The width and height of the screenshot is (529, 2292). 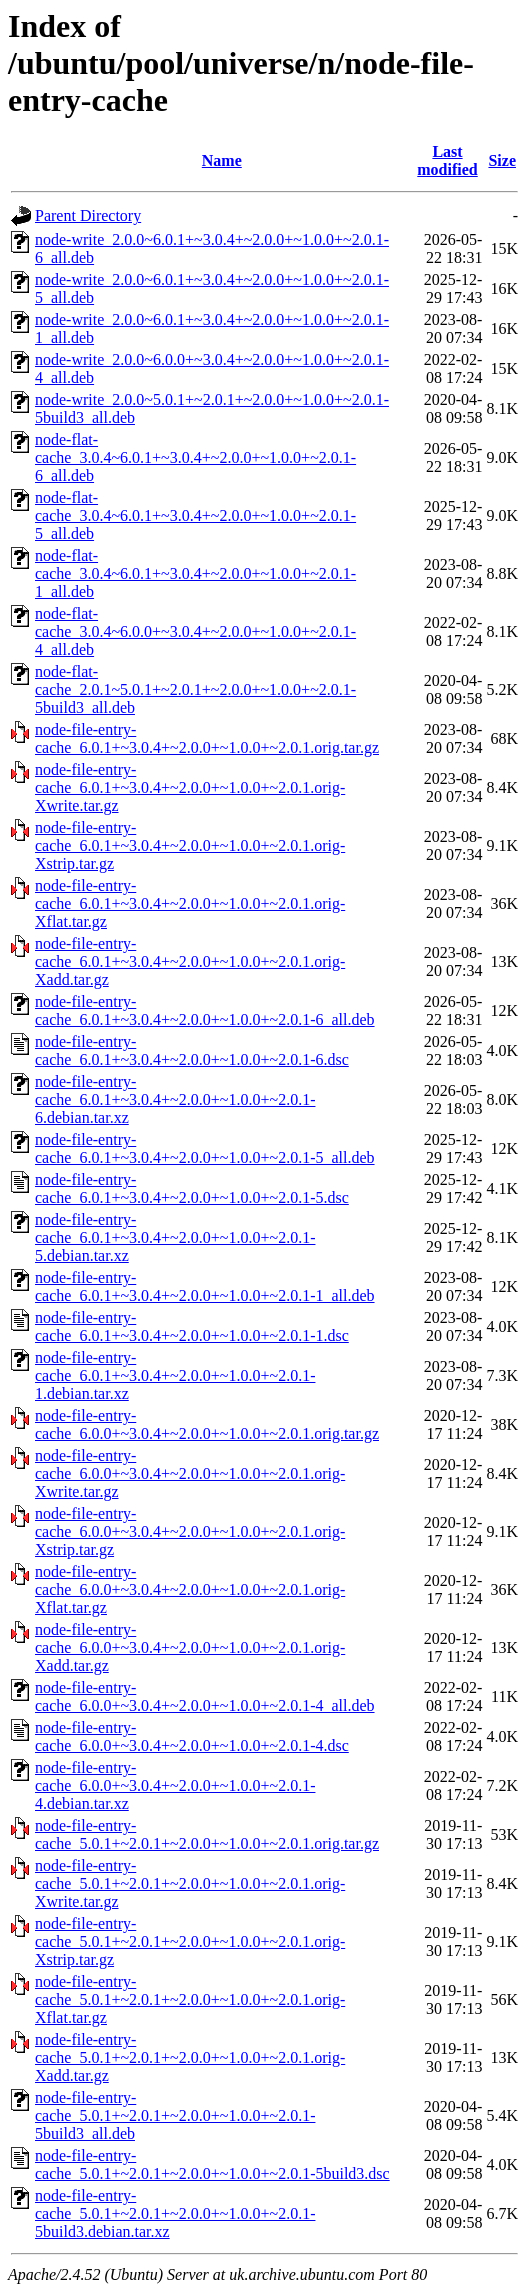 I want to click on node-flat-cache_3.0.4~6.0.1+~3.0.4+~2.0.0+~1.0.0+~2.0.1-6_all.deb, so click(x=195, y=457).